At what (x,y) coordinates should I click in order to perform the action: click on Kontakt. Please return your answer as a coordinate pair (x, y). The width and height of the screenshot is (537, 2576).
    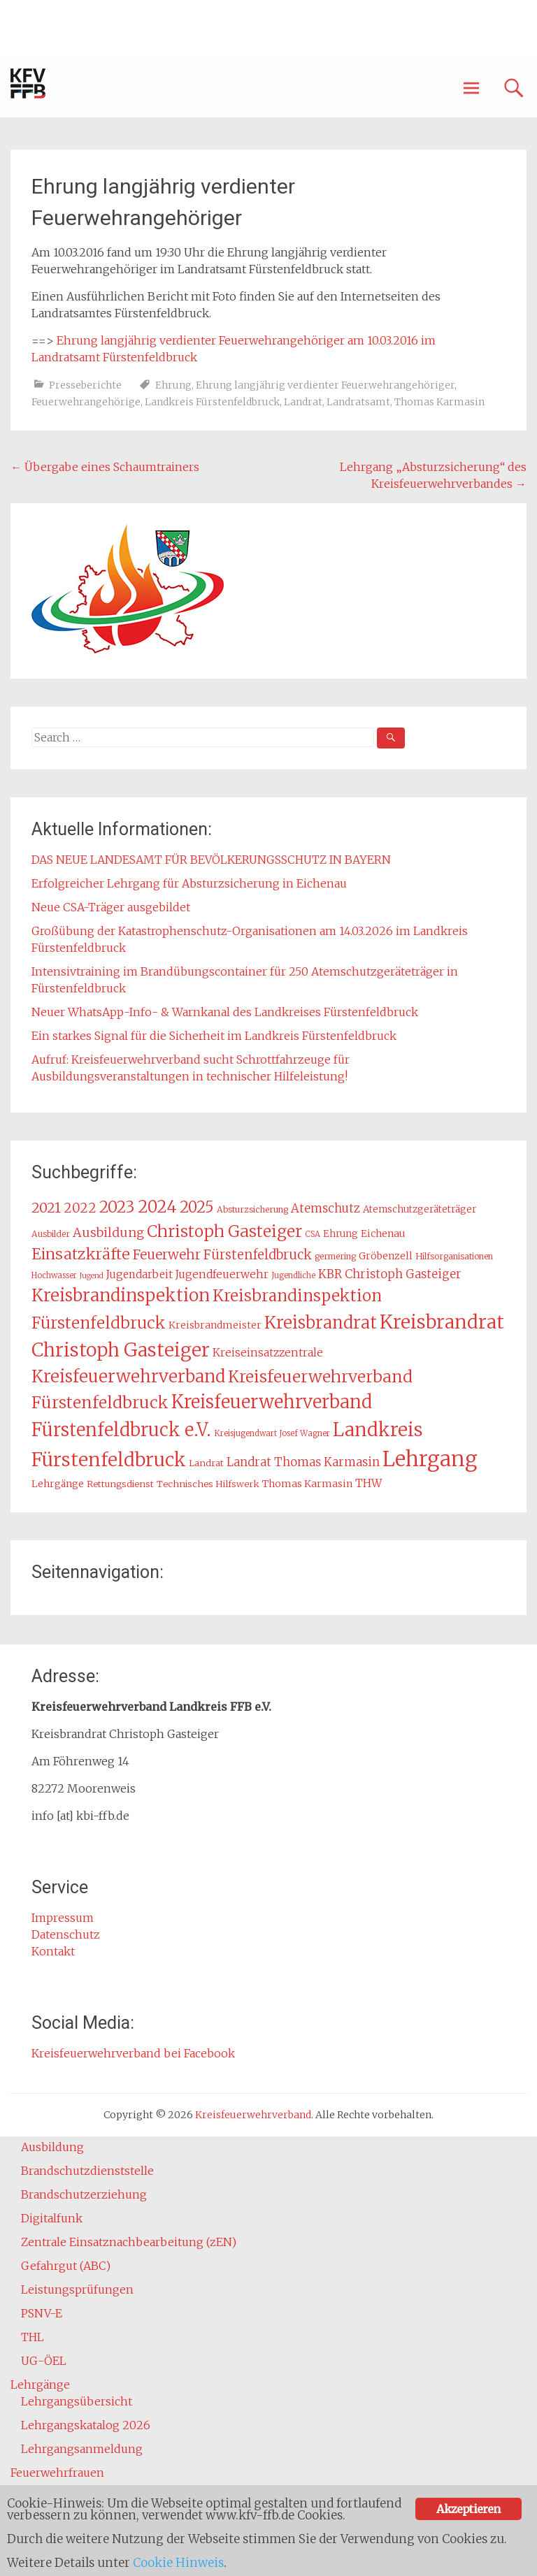
    Looking at the image, I should click on (53, 1951).